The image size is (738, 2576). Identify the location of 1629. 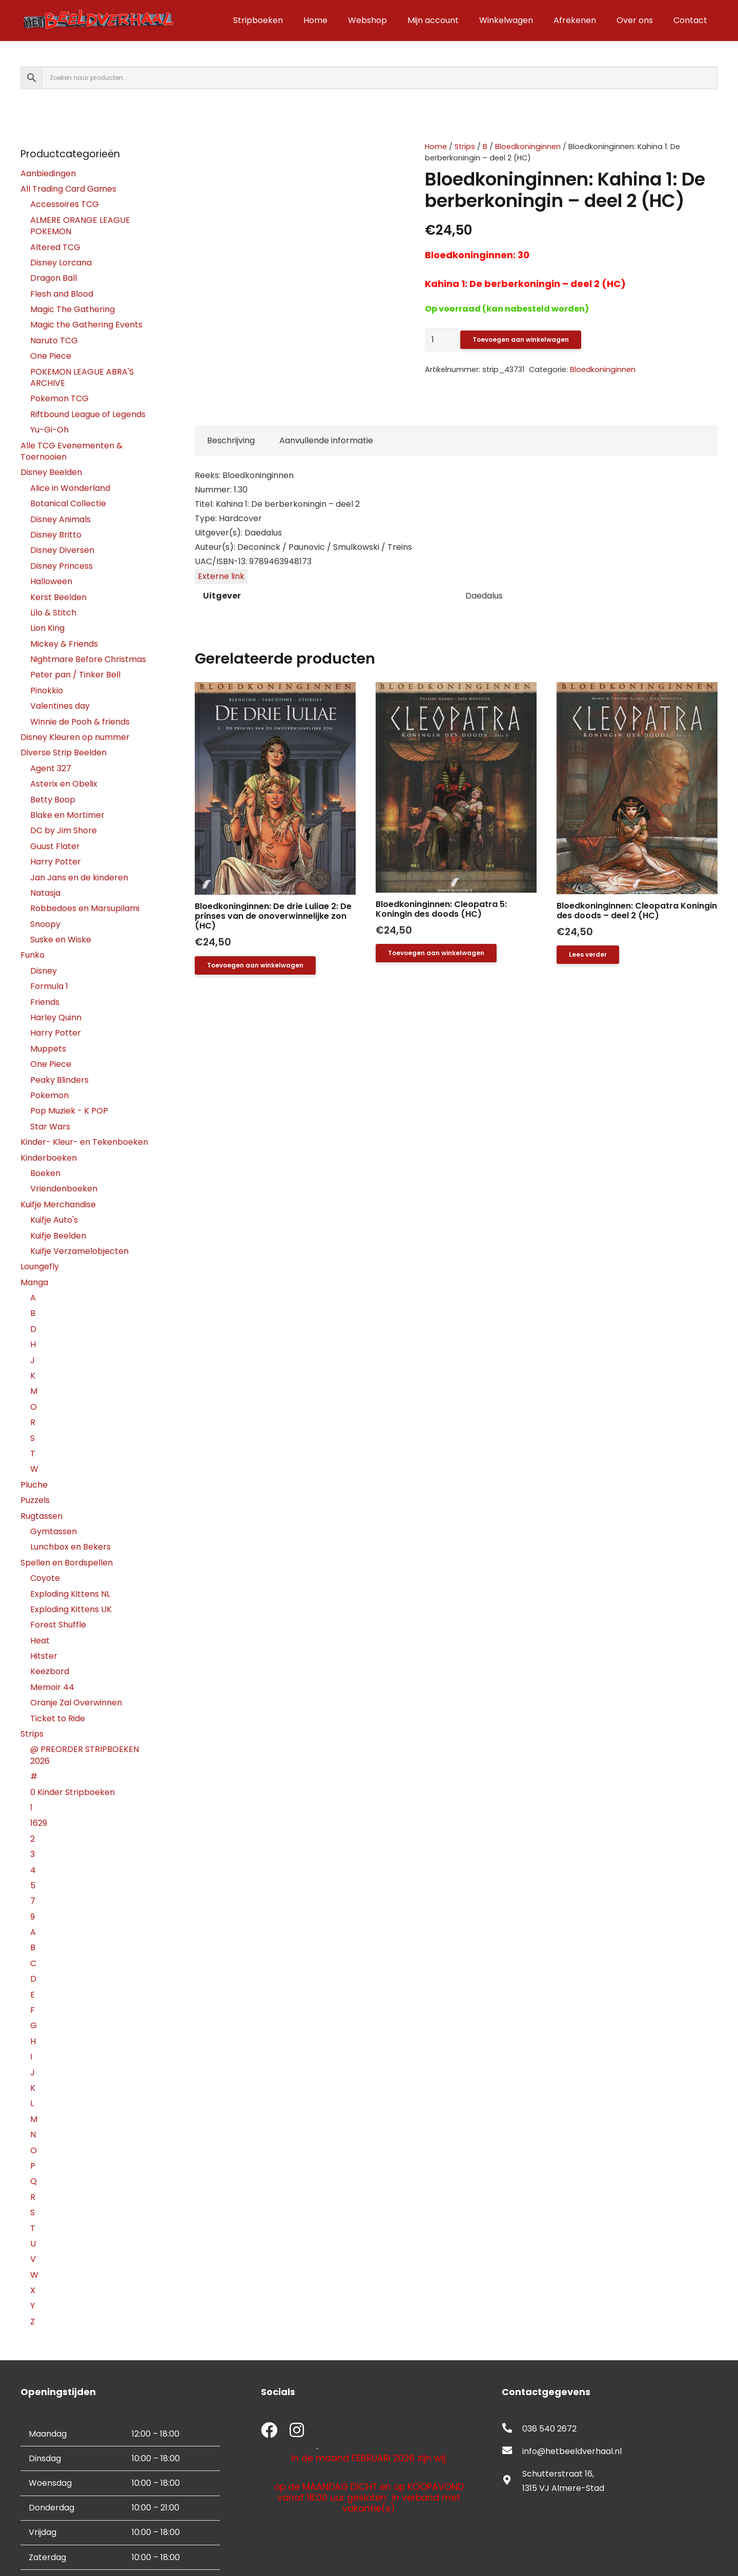
(38, 1823).